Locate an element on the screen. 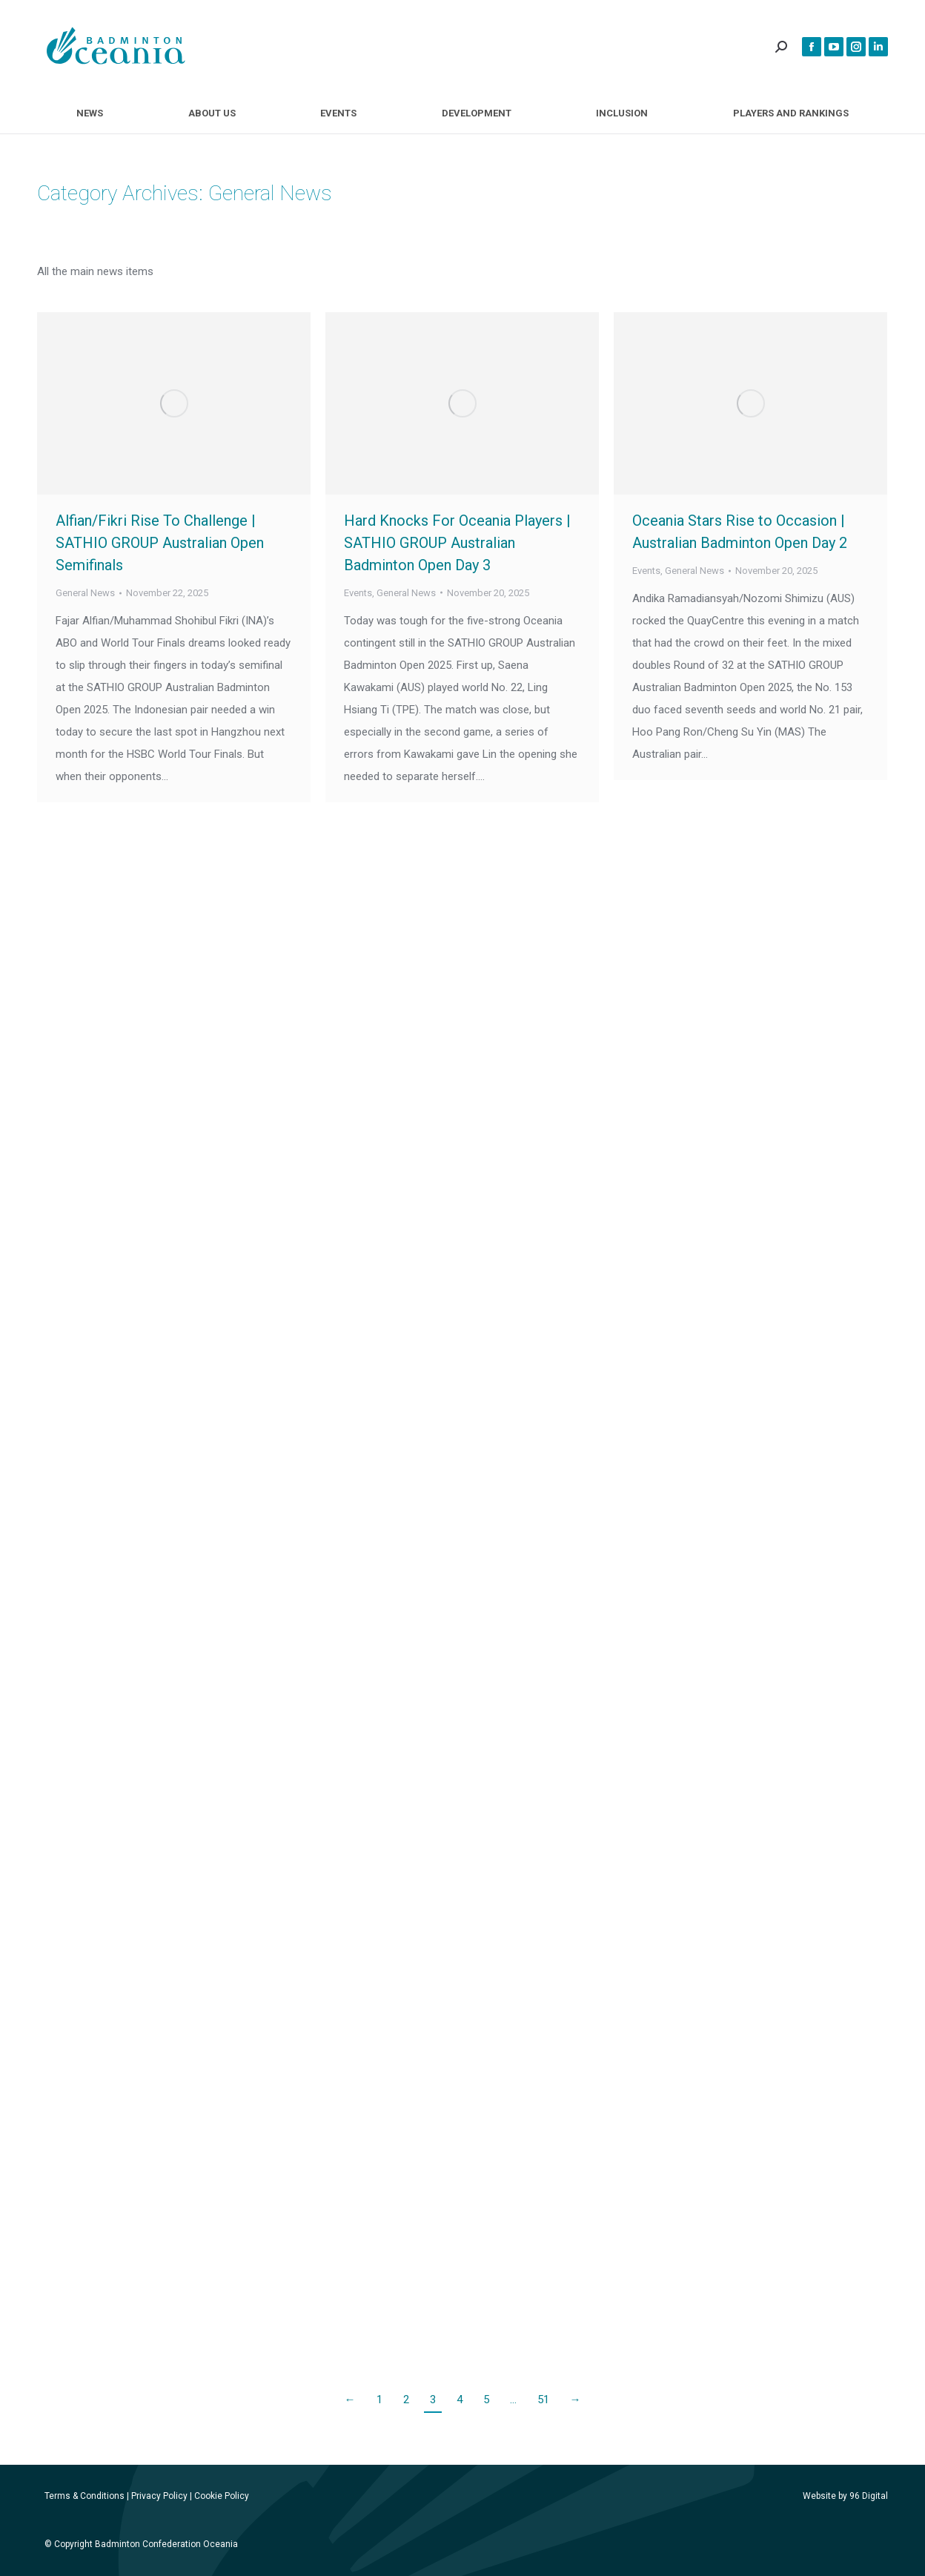 Image resolution: width=925 pixels, height=2576 pixels. Website by 96 Digital is located at coordinates (845, 2496).